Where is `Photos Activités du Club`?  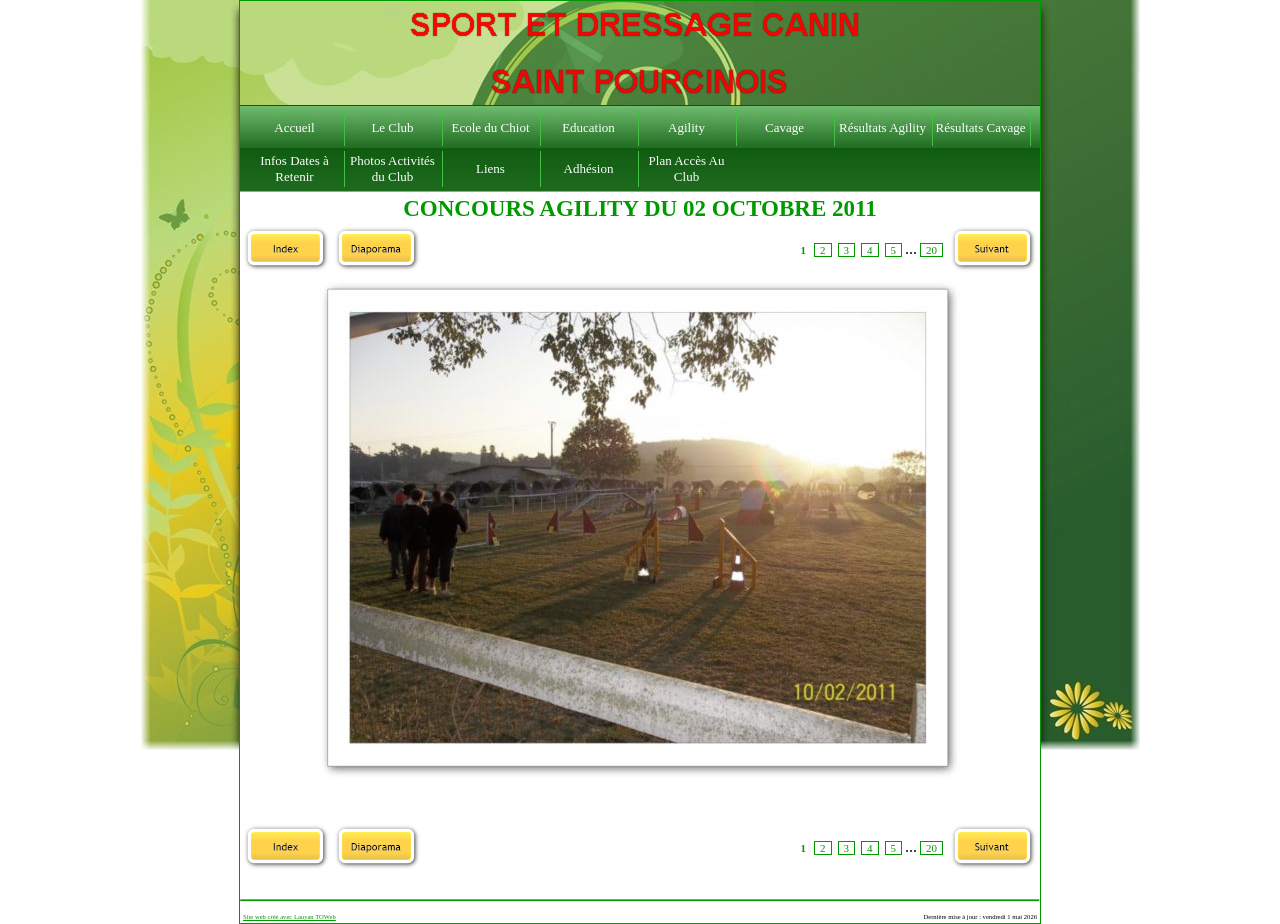
Photos Activités du Club is located at coordinates (392, 168).